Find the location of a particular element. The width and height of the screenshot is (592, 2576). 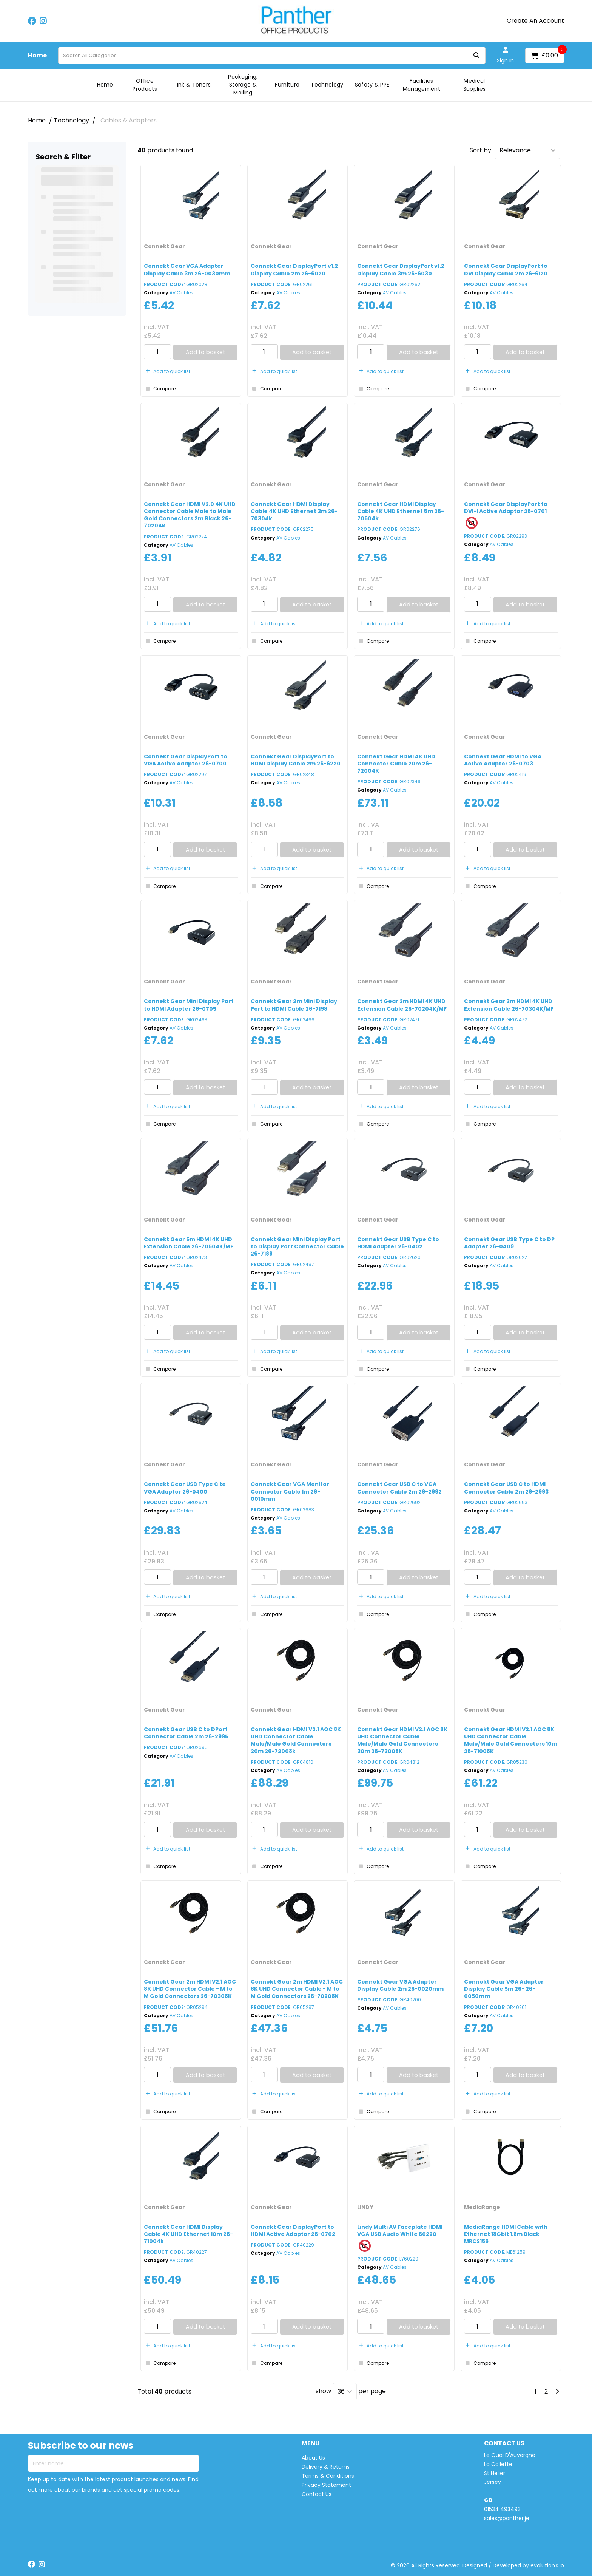

[Submit search form] is located at coordinates (476, 55).